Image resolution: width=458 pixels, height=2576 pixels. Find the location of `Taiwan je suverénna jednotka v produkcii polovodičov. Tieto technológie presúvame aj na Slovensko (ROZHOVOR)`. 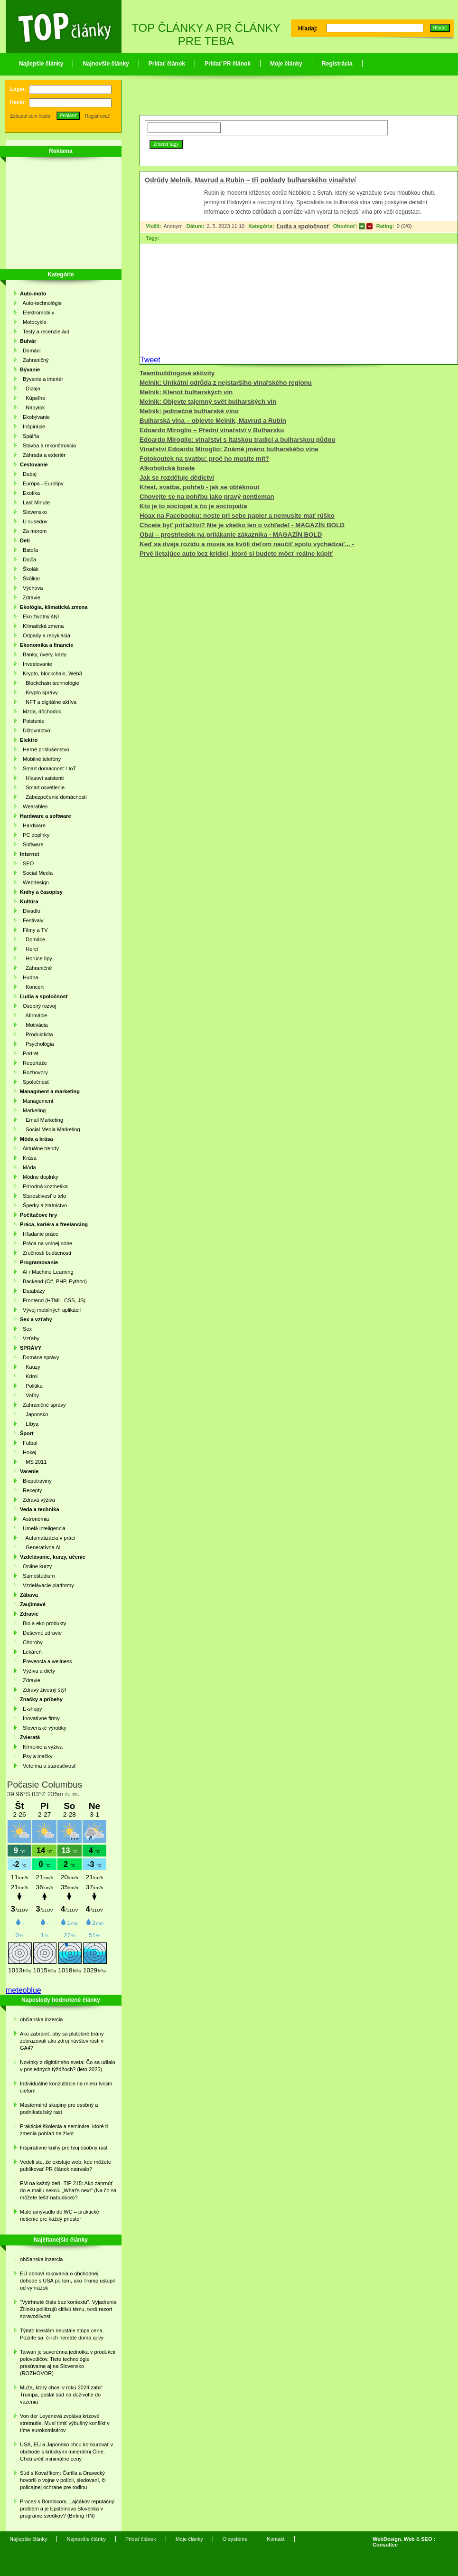

Taiwan je suverénna jednotka v produkcii polovodičov. Tieto technológie presúvame aj na Slovensko (ROZHOVOR) is located at coordinates (67, 2362).